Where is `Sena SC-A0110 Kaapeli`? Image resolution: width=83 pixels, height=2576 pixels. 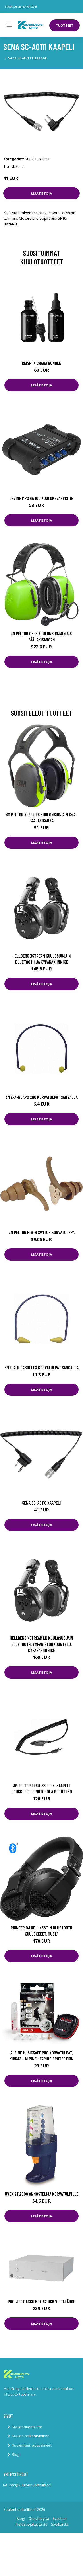
Sena SC-A0110 Kaapeli is located at coordinates (41, 1502).